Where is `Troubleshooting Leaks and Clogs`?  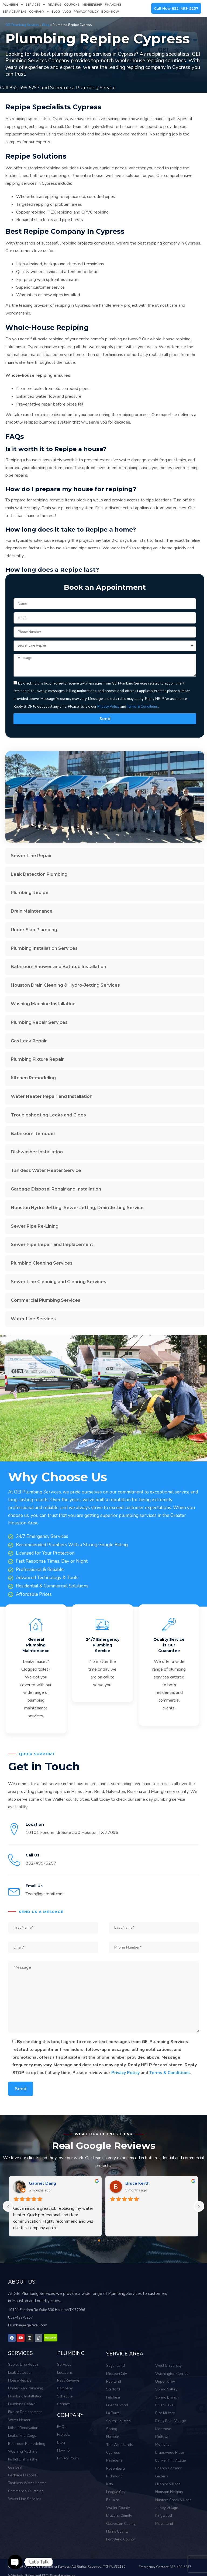 Troubleshooting Leaks and Clogs is located at coordinates (48, 1114).